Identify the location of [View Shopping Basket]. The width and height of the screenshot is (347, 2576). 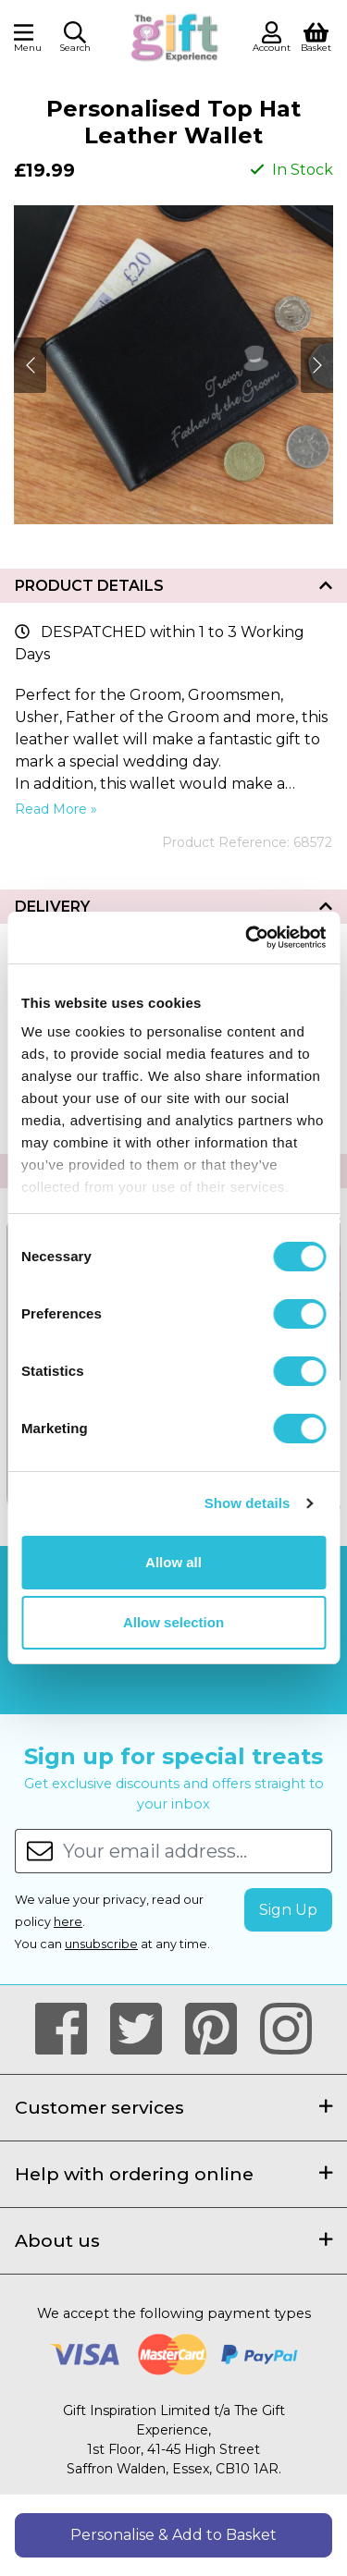
(316, 35).